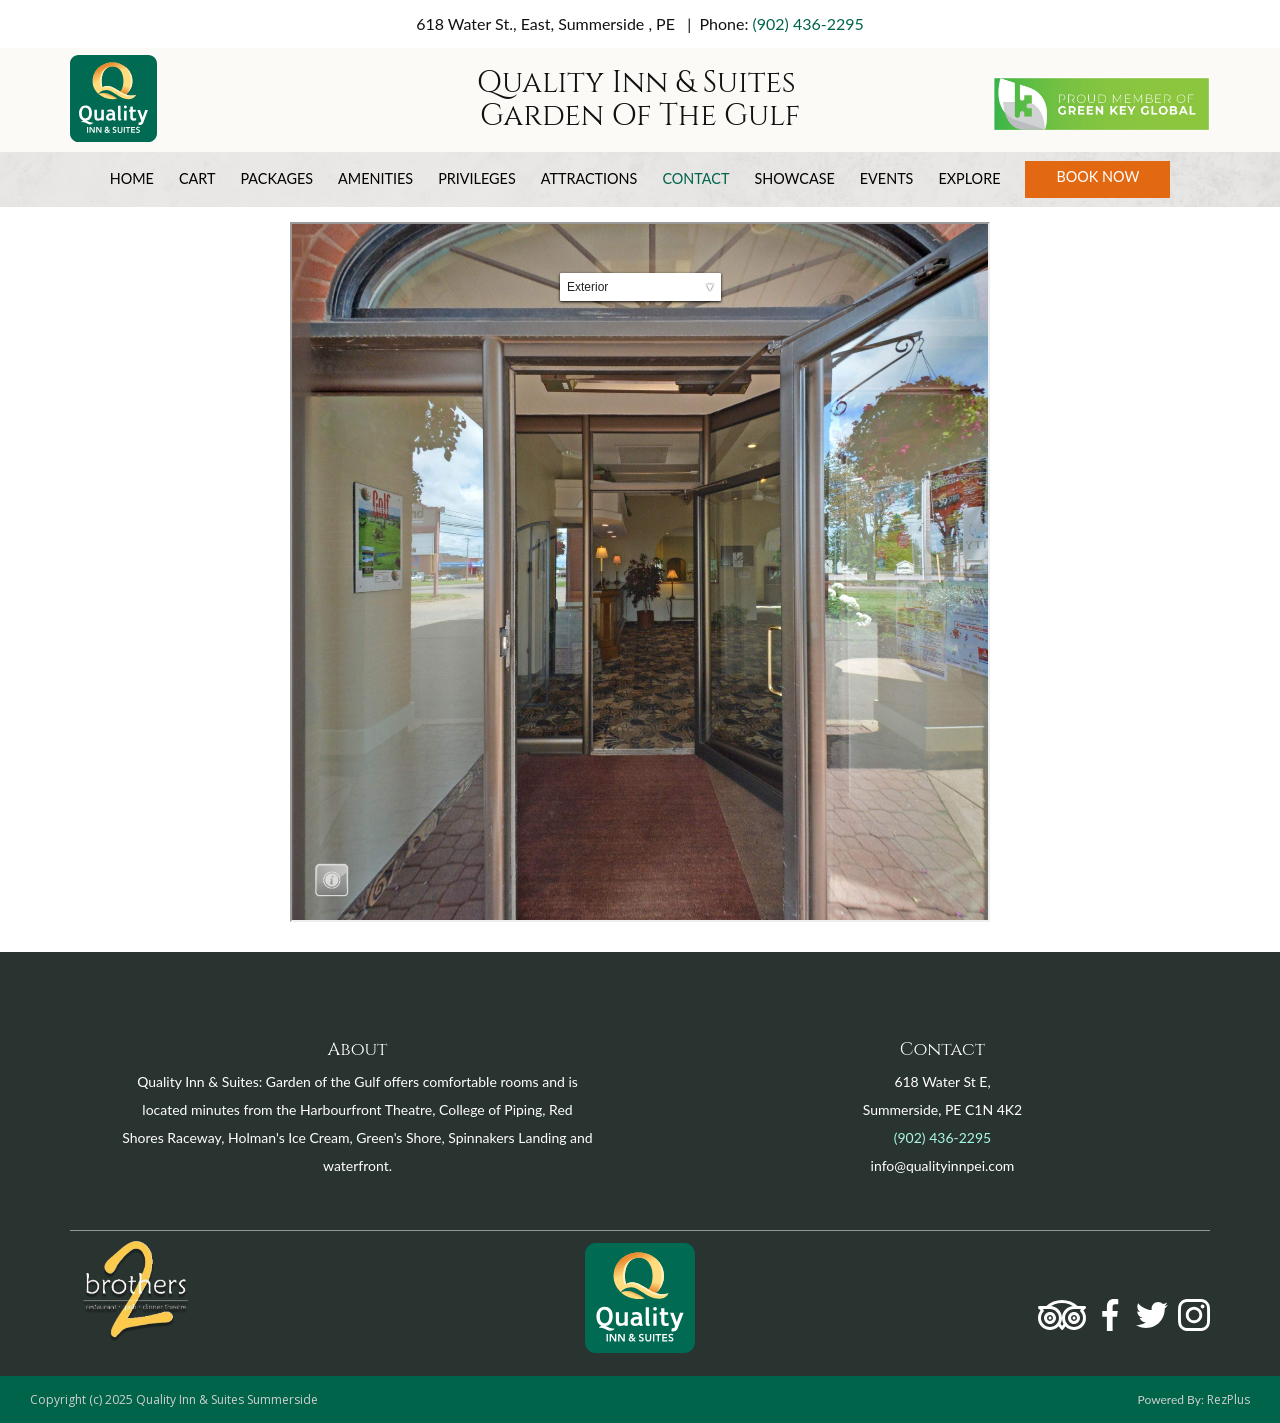  Describe the element at coordinates (375, 178) in the screenshot. I see `Amenities` at that location.